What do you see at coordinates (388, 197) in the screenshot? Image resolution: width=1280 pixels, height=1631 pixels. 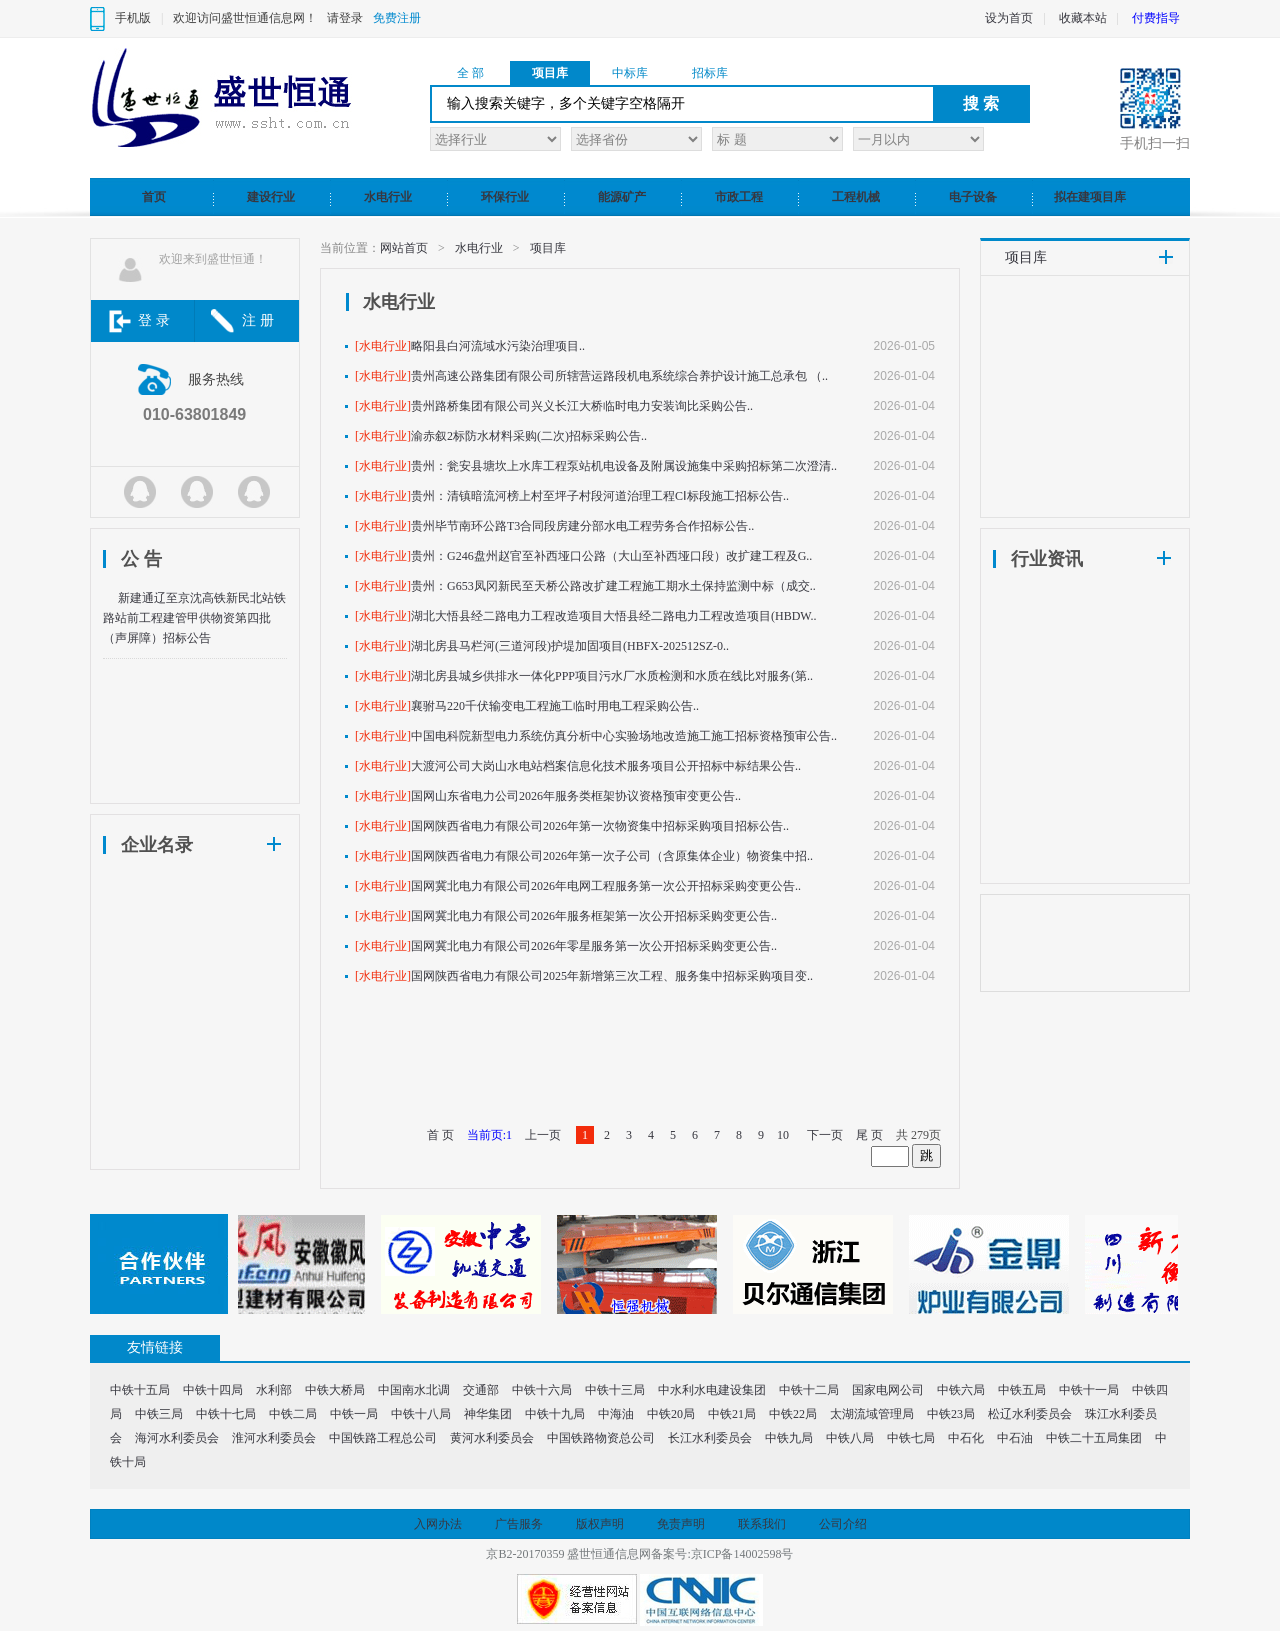 I see `水电行业` at bounding box center [388, 197].